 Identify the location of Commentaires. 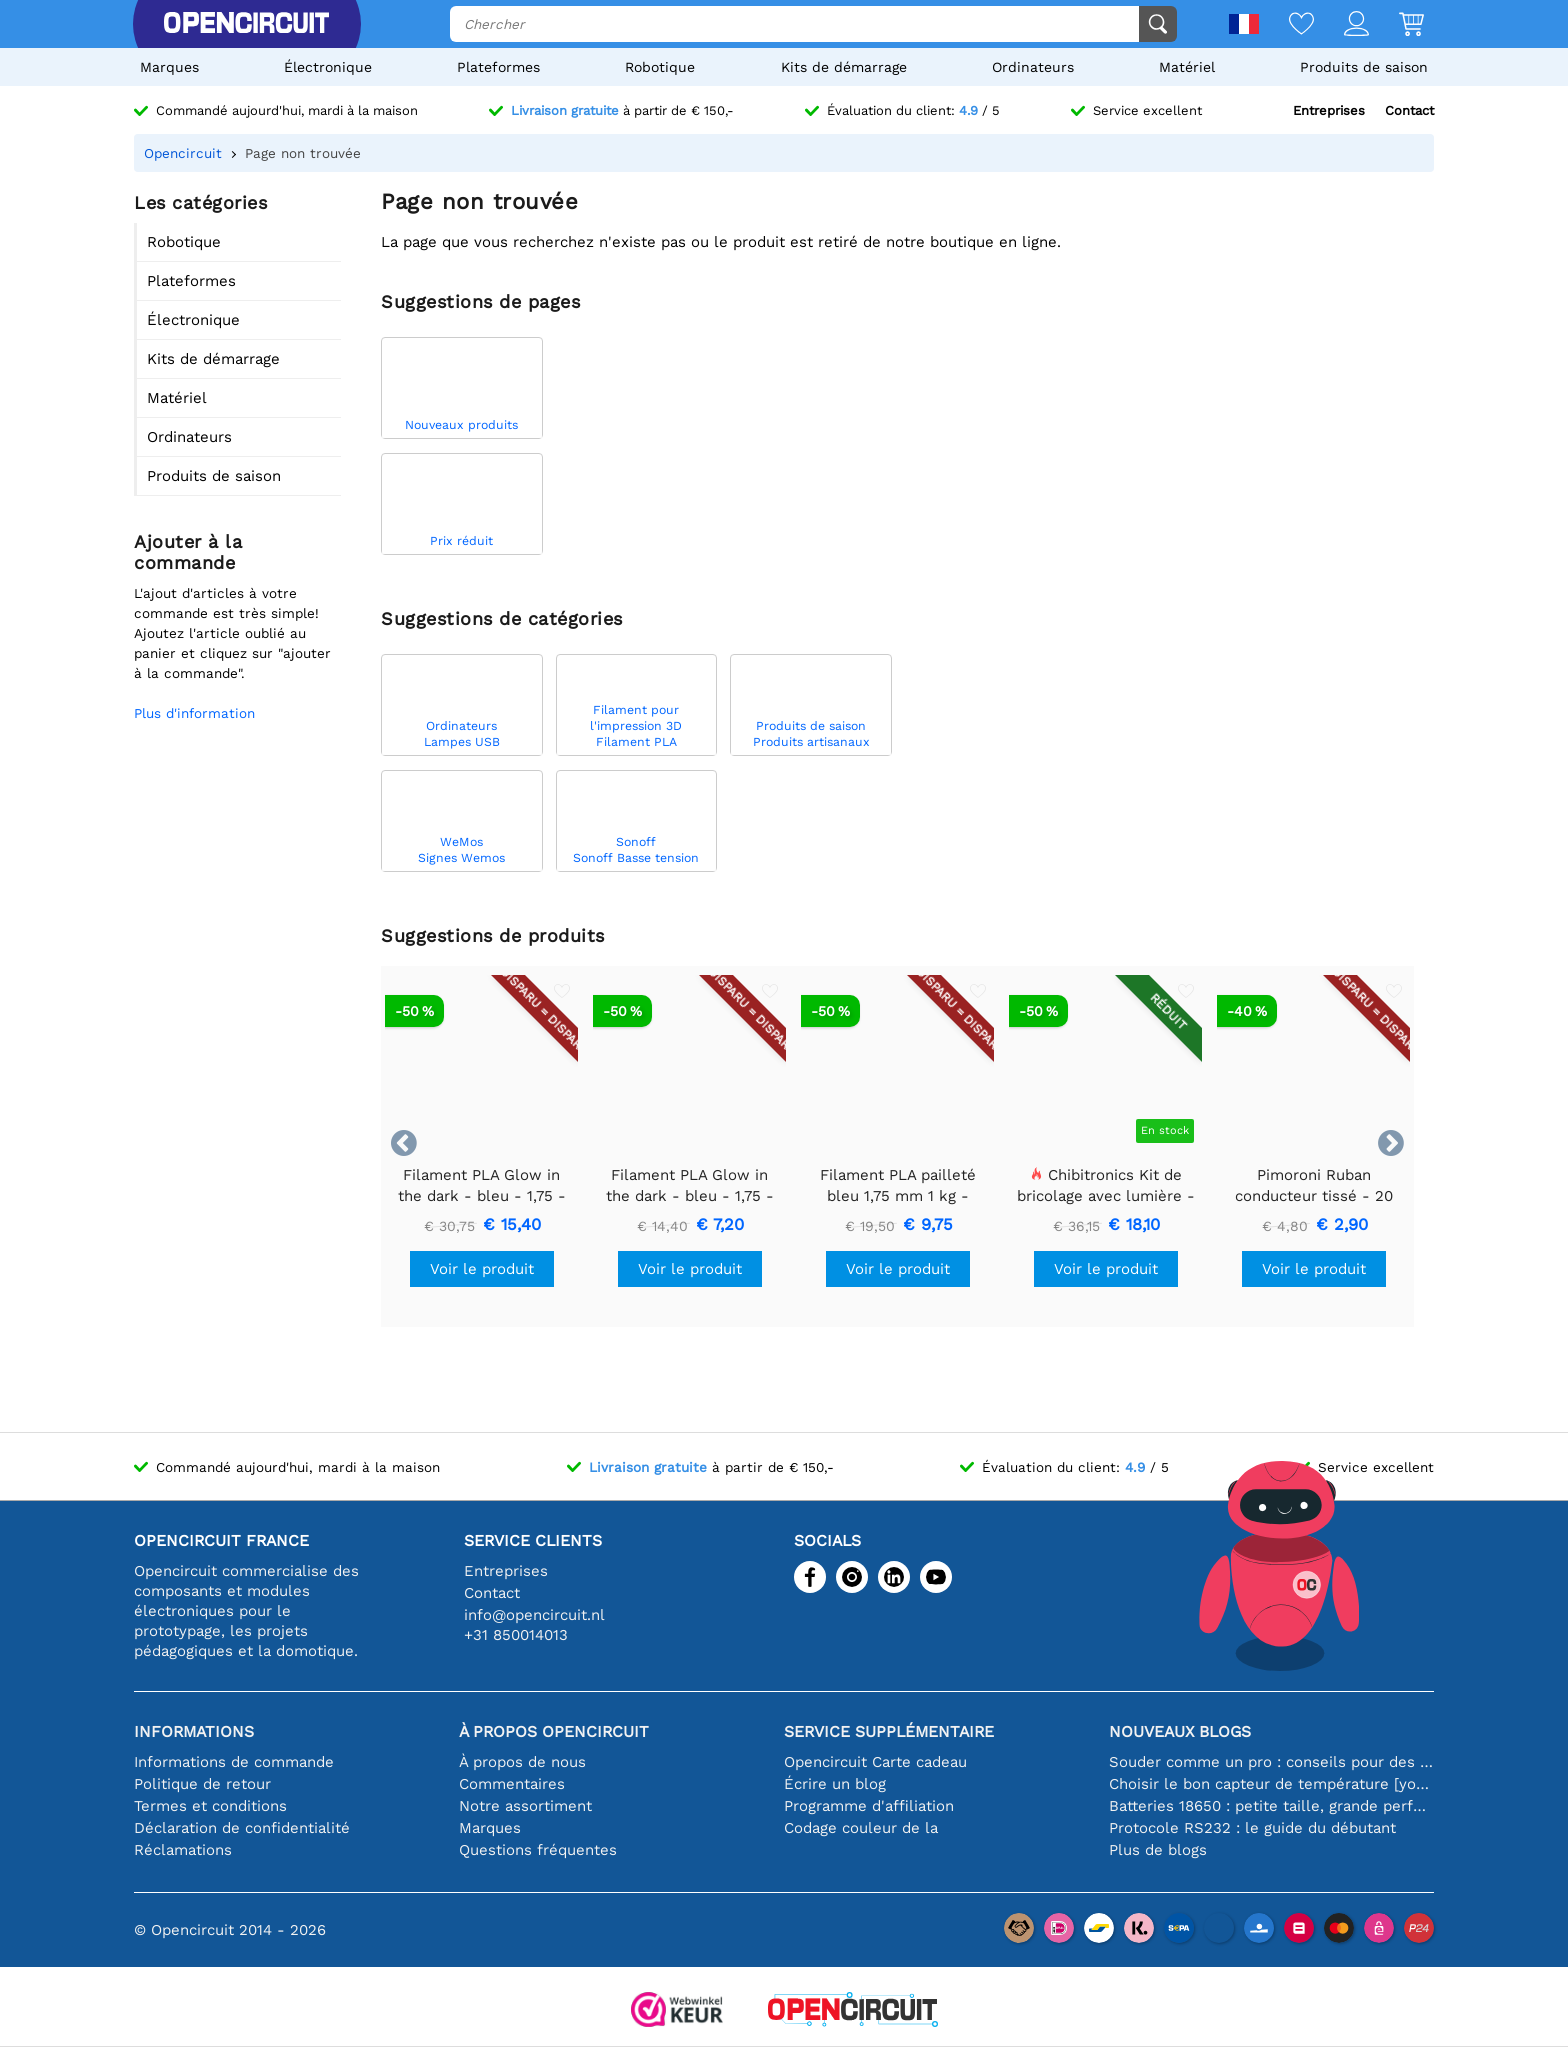
(512, 1784).